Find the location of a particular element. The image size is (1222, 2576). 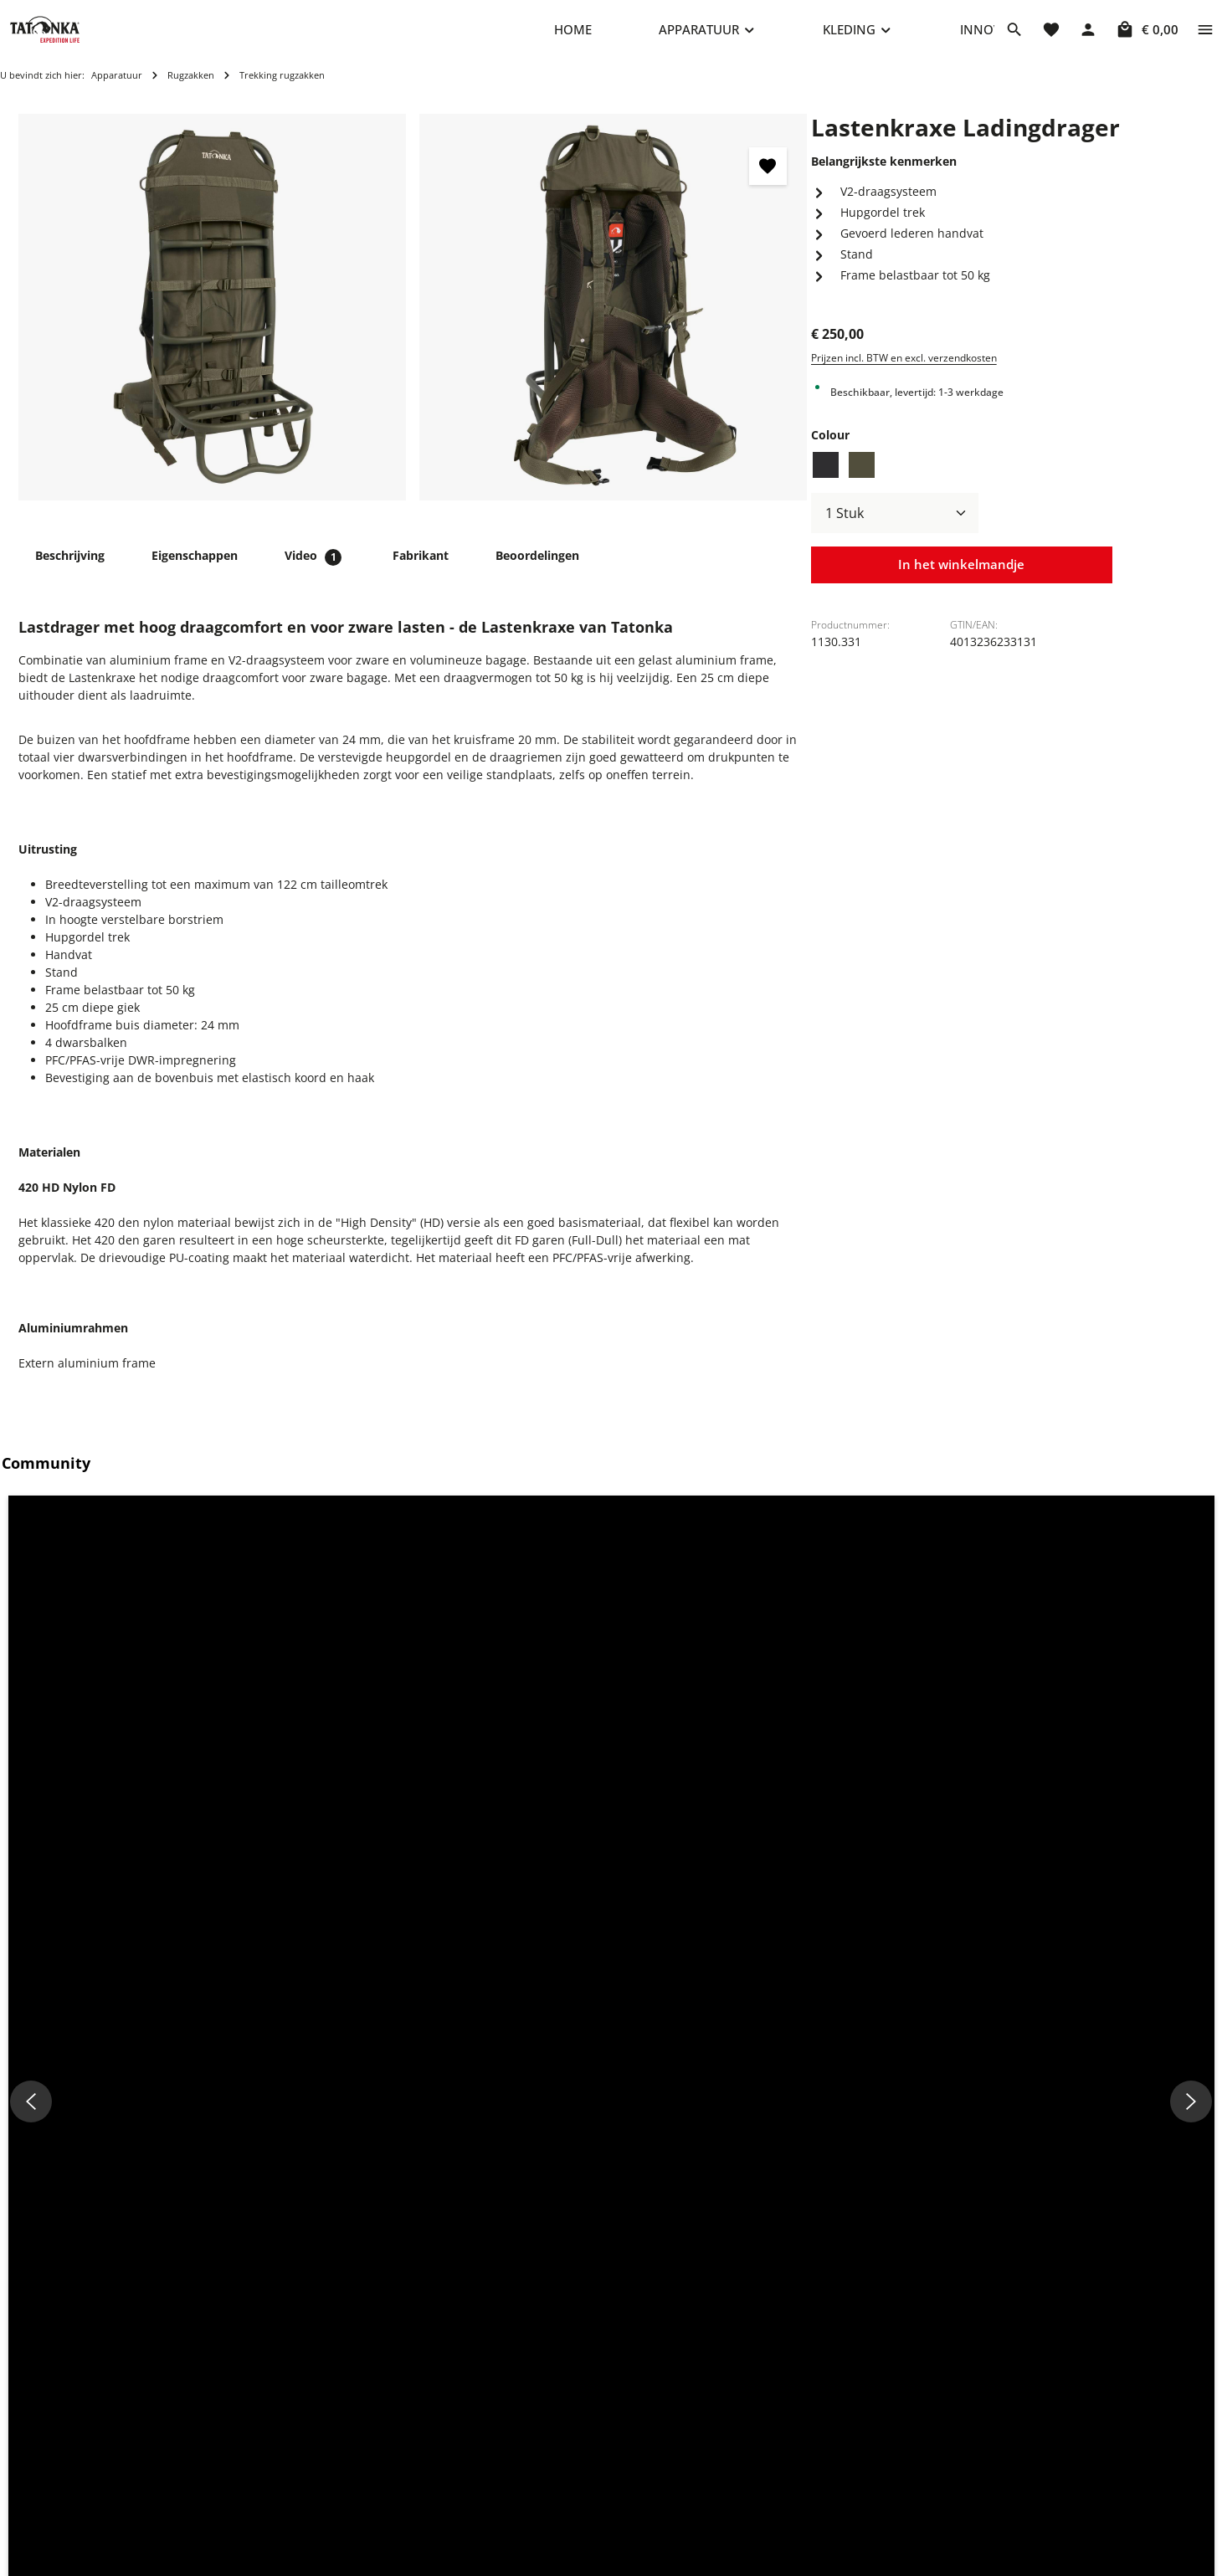

Contact is located at coordinates (490, 2423).